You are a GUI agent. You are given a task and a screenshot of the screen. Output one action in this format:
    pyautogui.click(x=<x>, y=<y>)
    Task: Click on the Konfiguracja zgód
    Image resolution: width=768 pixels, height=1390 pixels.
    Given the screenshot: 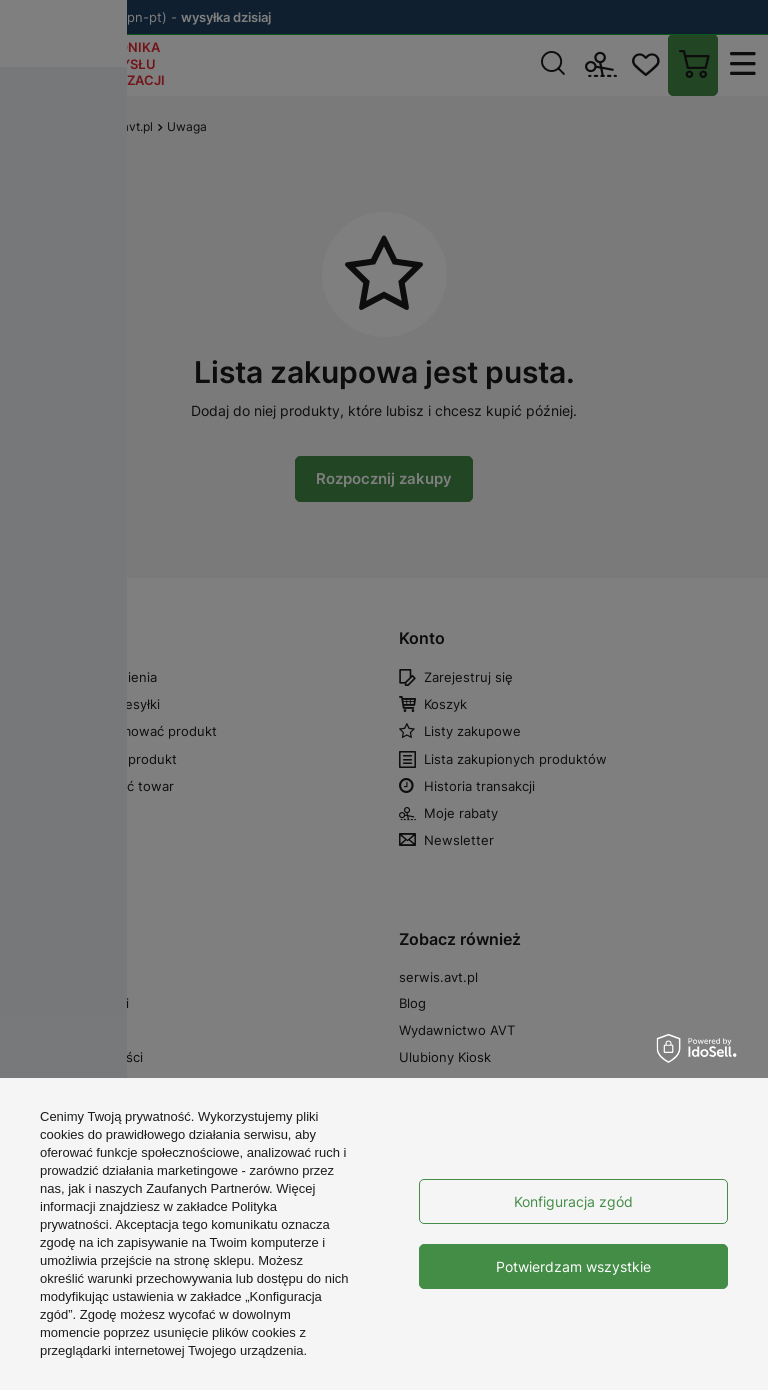 What is the action you would take?
    pyautogui.click(x=573, y=1201)
    